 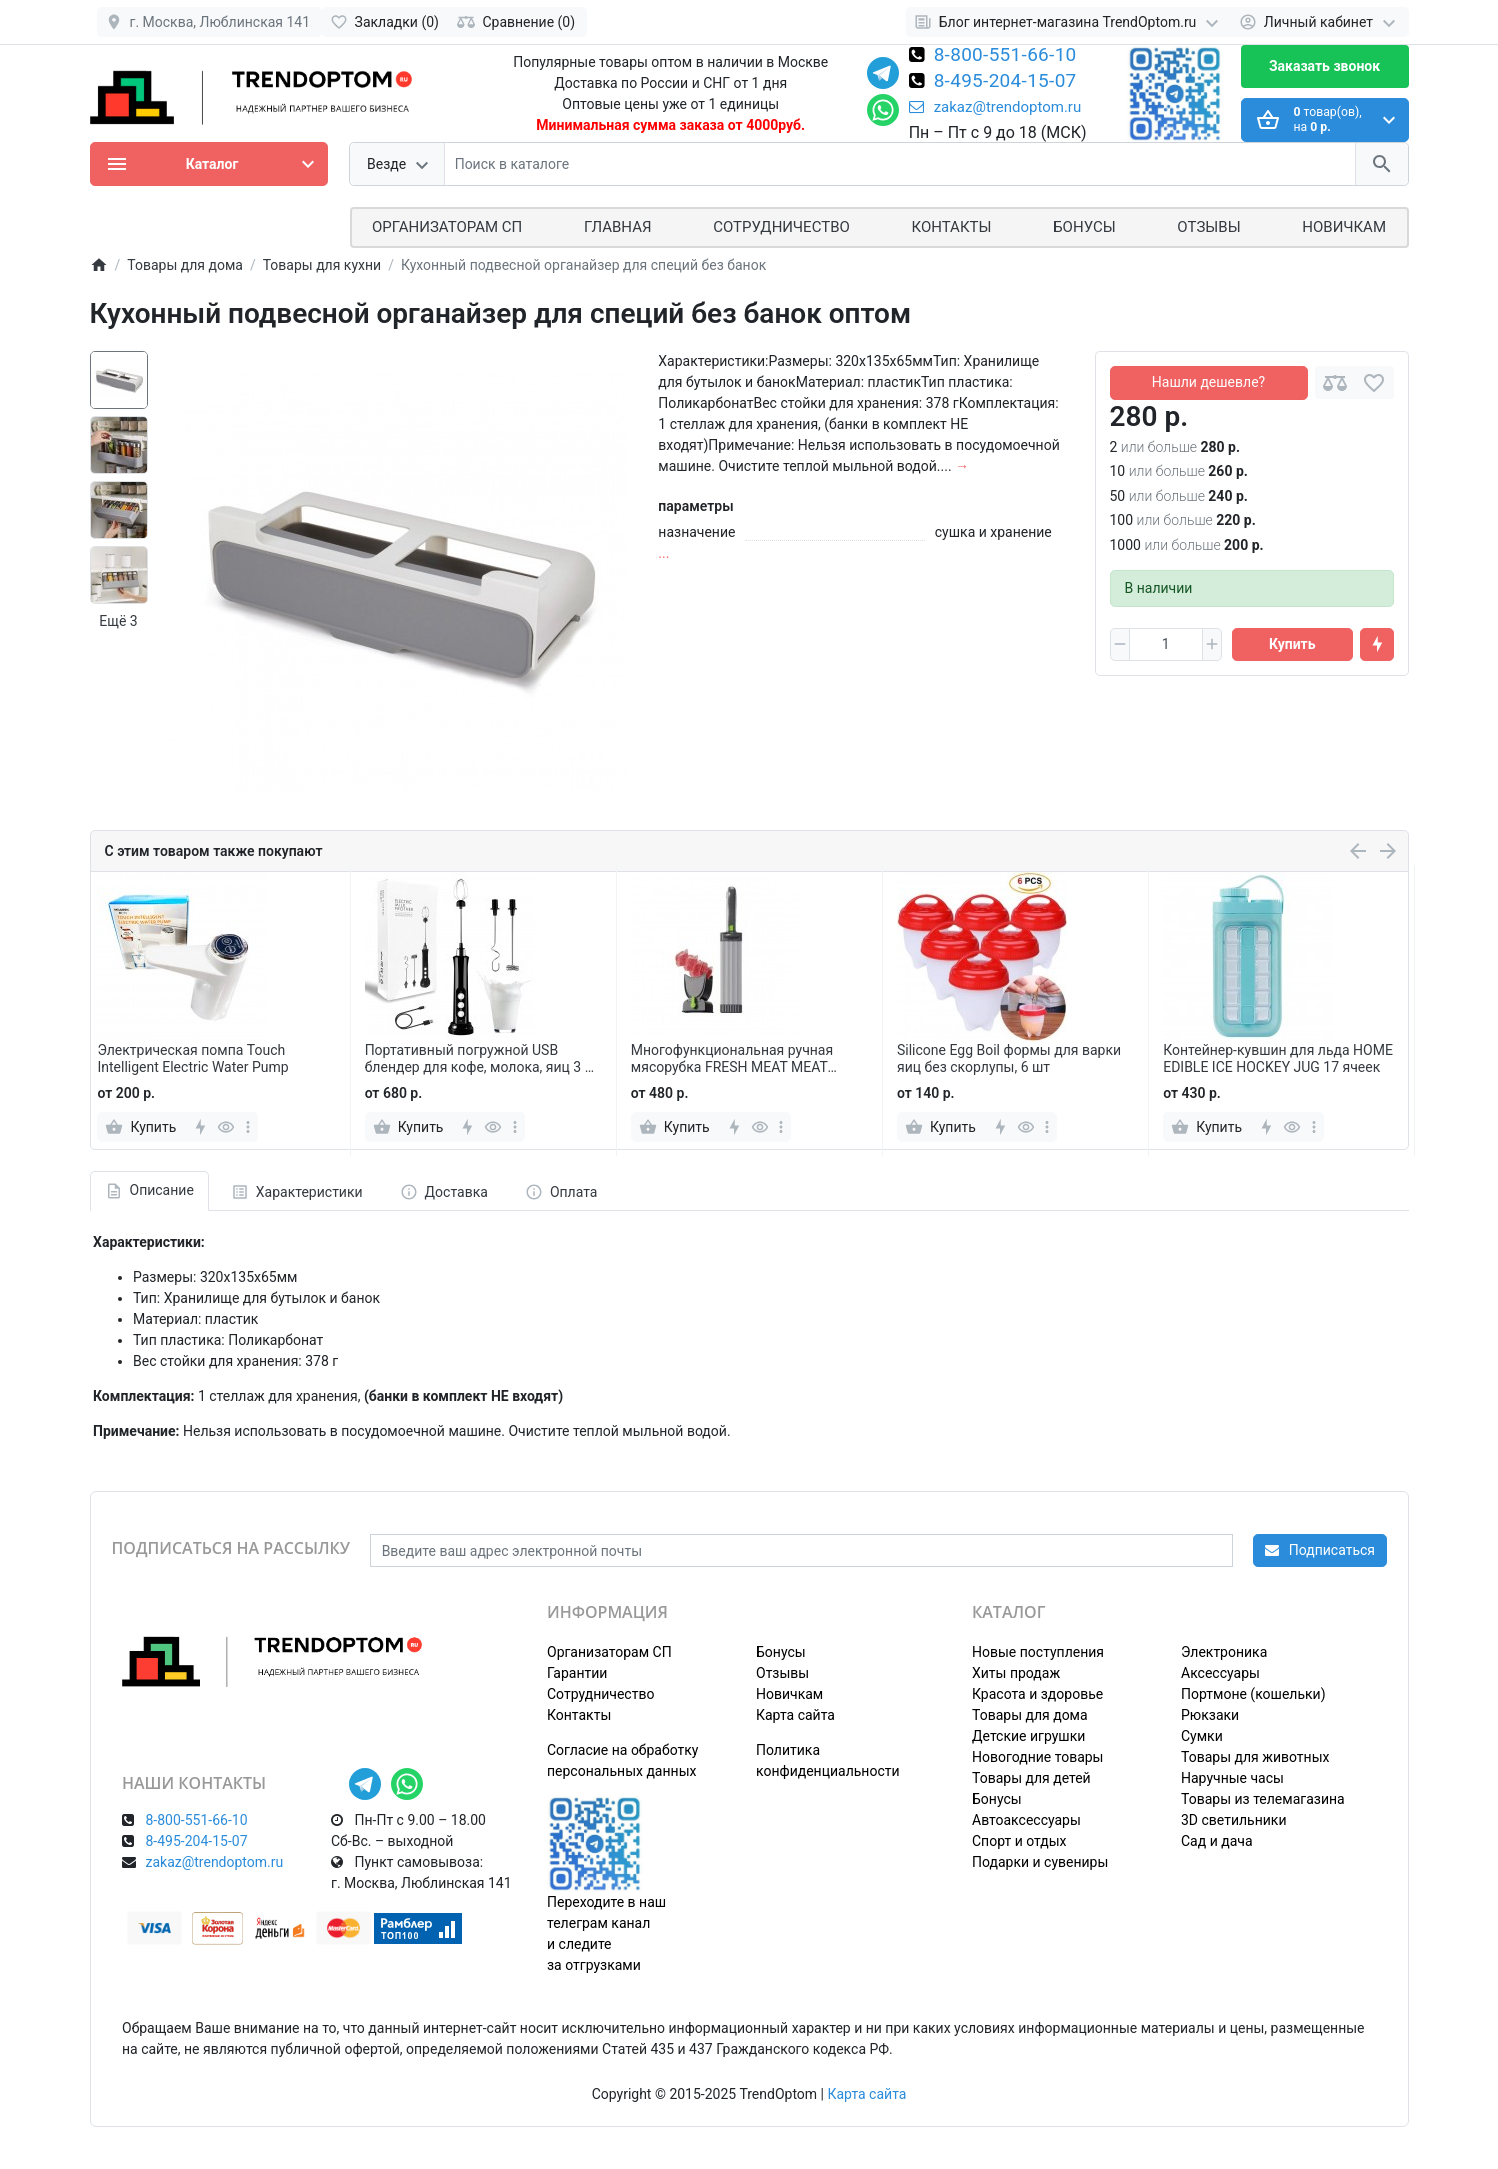 I want to click on Заказать звонок, so click(x=1324, y=66).